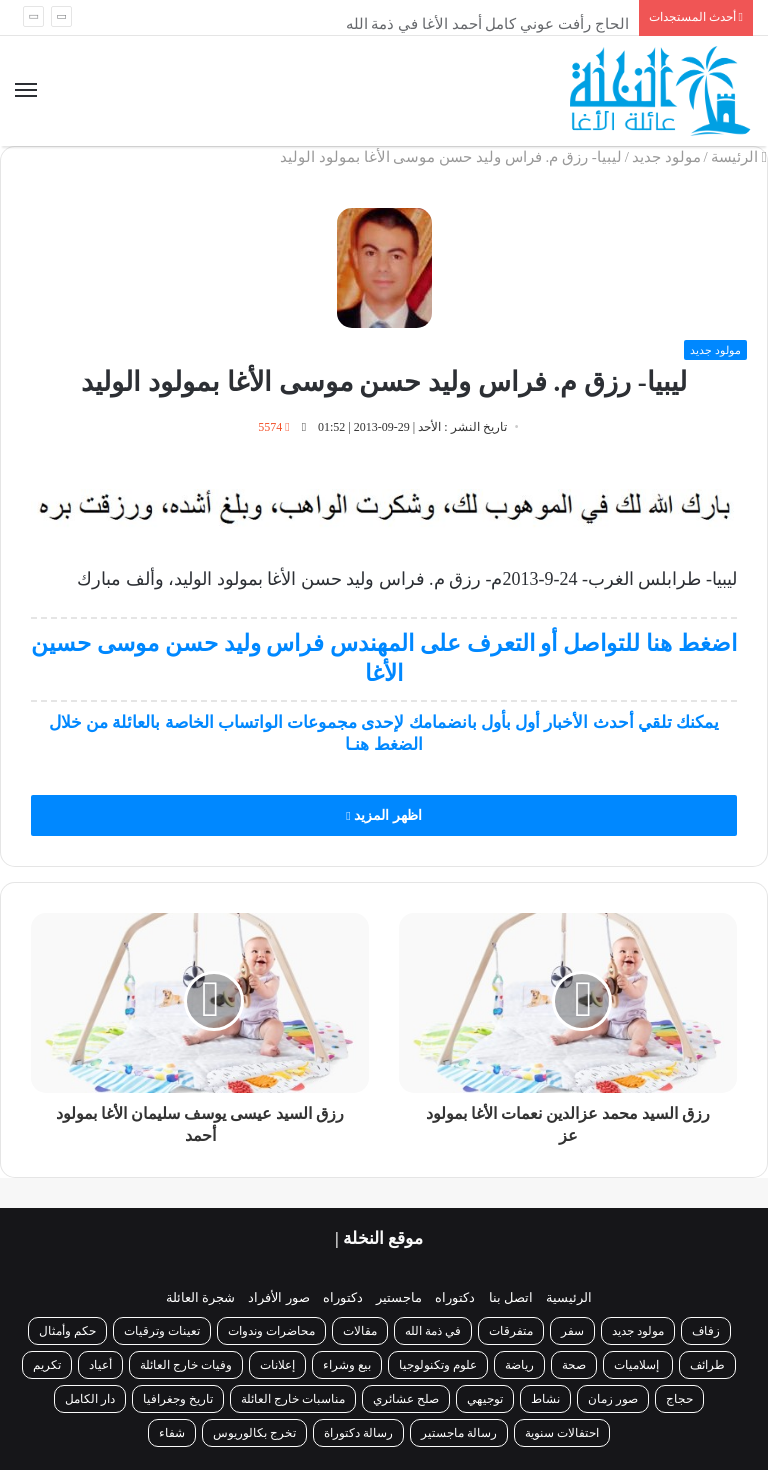 Image resolution: width=768 pixels, height=1470 pixels. What do you see at coordinates (679, 1399) in the screenshot?
I see `حجاج` at bounding box center [679, 1399].